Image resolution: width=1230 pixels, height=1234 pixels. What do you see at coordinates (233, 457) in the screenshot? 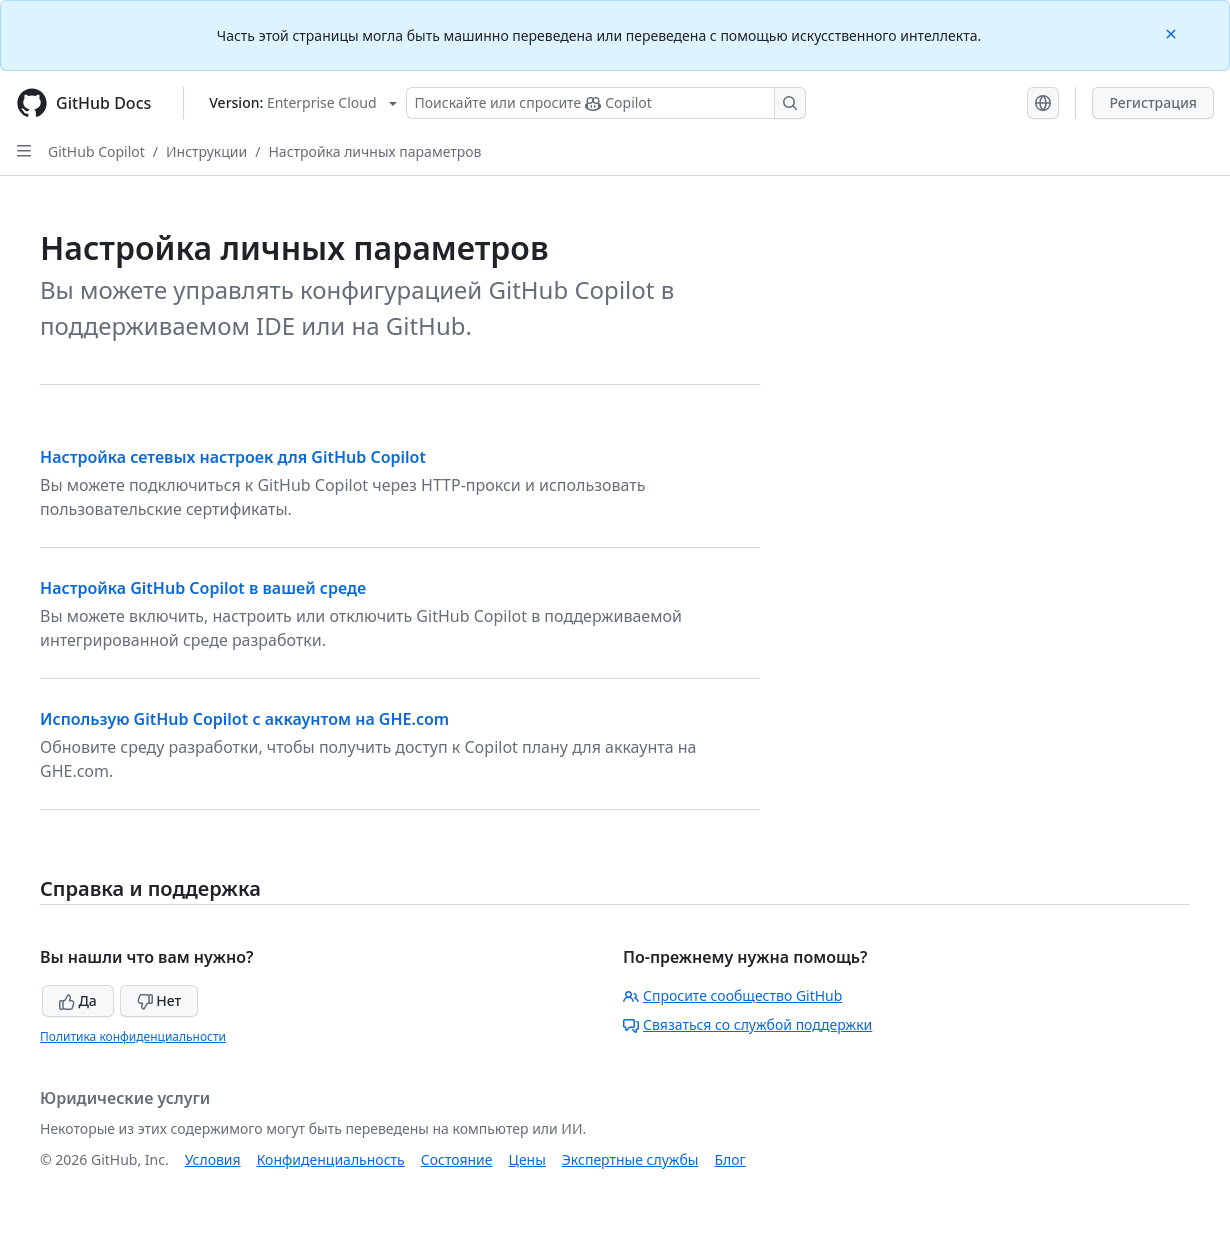
I see `Настройка сетевых настроек для GitHub Copilot` at bounding box center [233, 457].